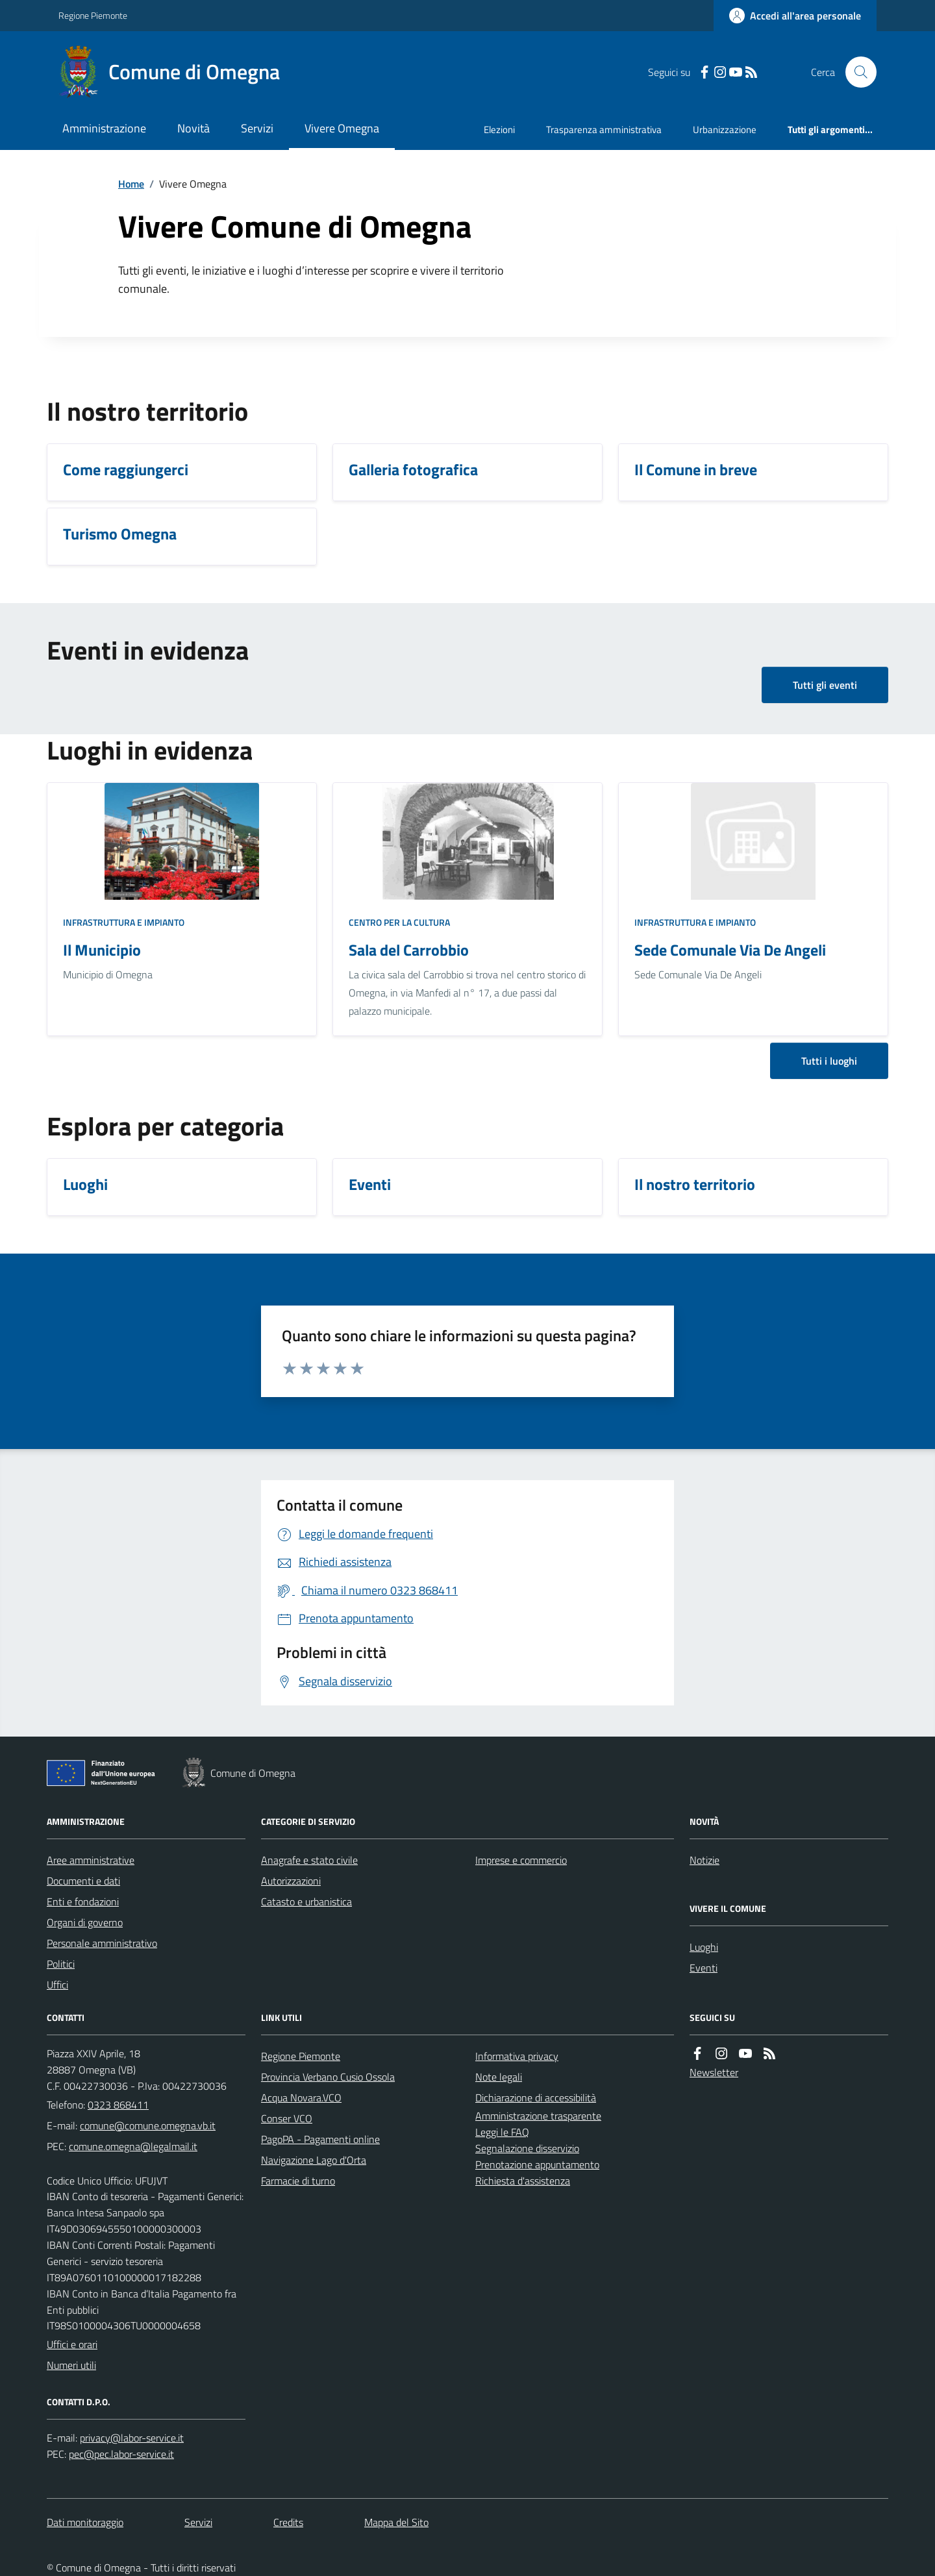 Image resolution: width=935 pixels, height=2576 pixels. Describe the element at coordinates (538, 2116) in the screenshot. I see `Amministrazione trasparente` at that location.